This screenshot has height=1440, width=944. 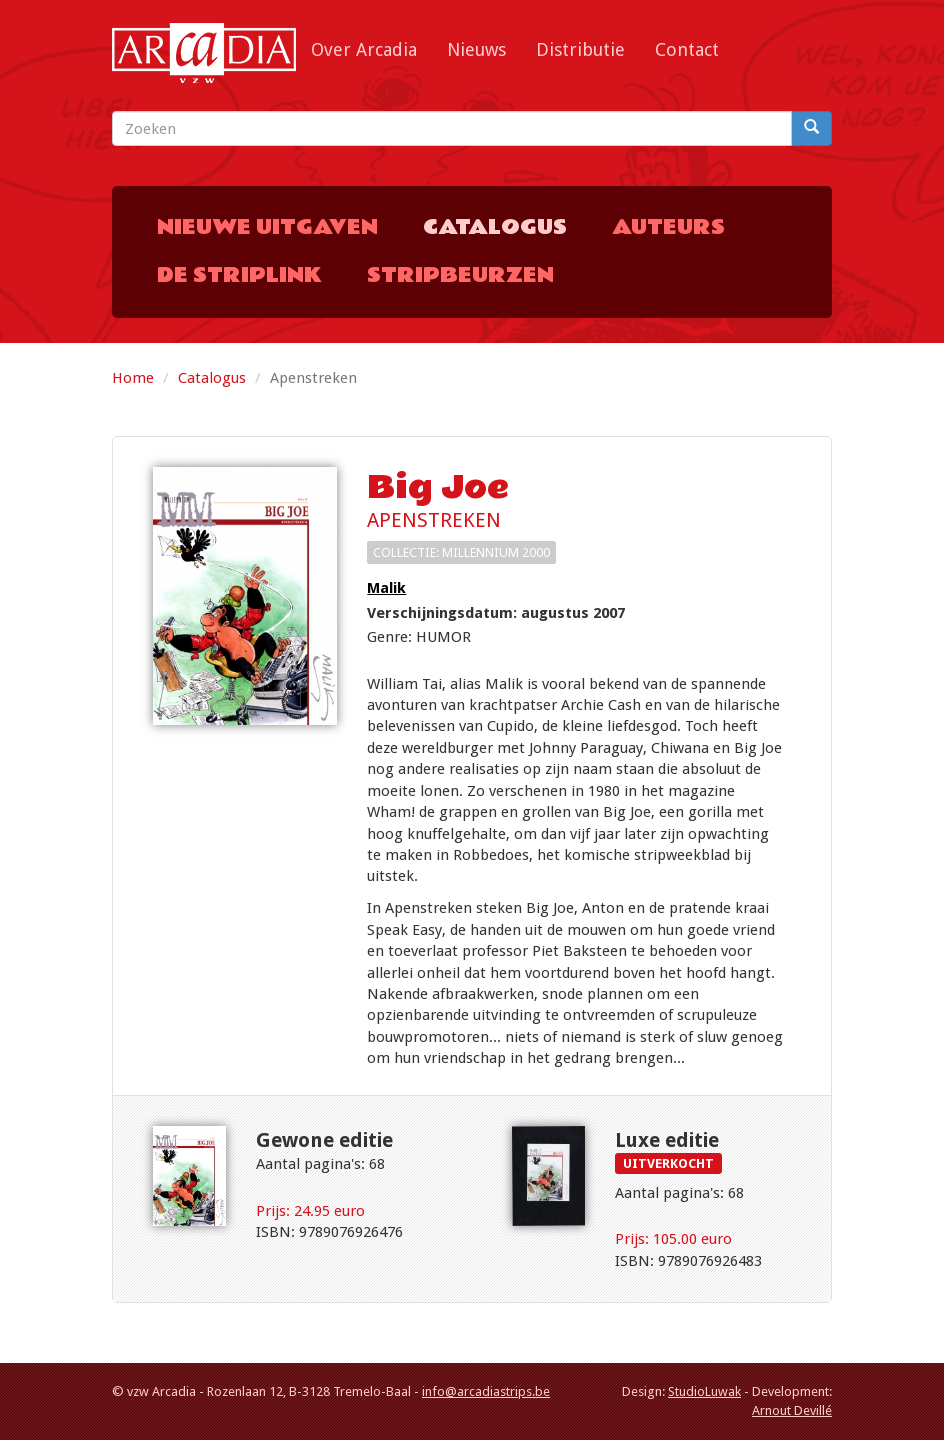 I want to click on Nieuwe uitgaven, so click(x=267, y=227).